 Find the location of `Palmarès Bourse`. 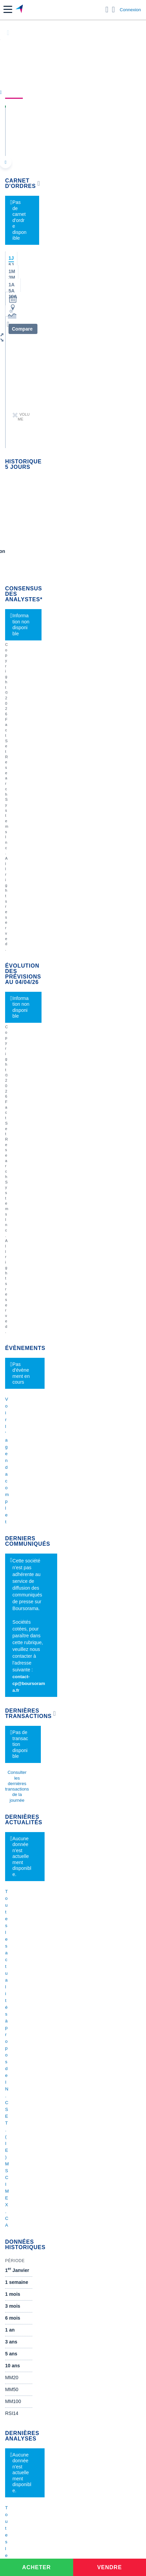

Palmarès Bourse is located at coordinates (23, 1914).